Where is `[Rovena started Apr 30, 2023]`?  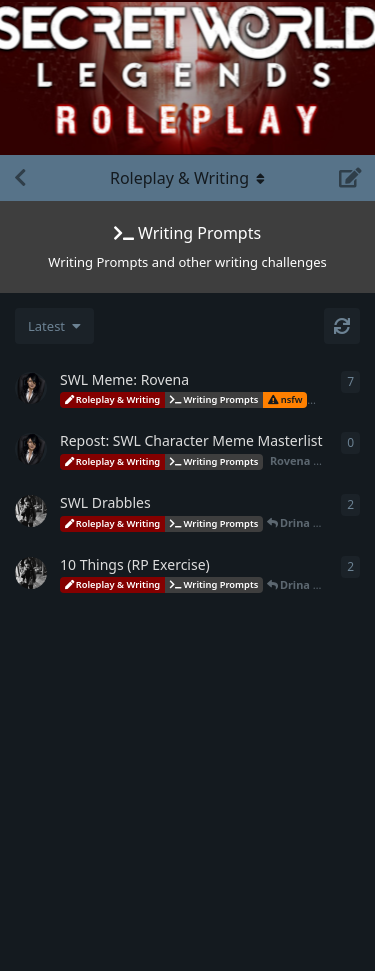
[Rovena started Apr 30, 2023] is located at coordinates (31, 449).